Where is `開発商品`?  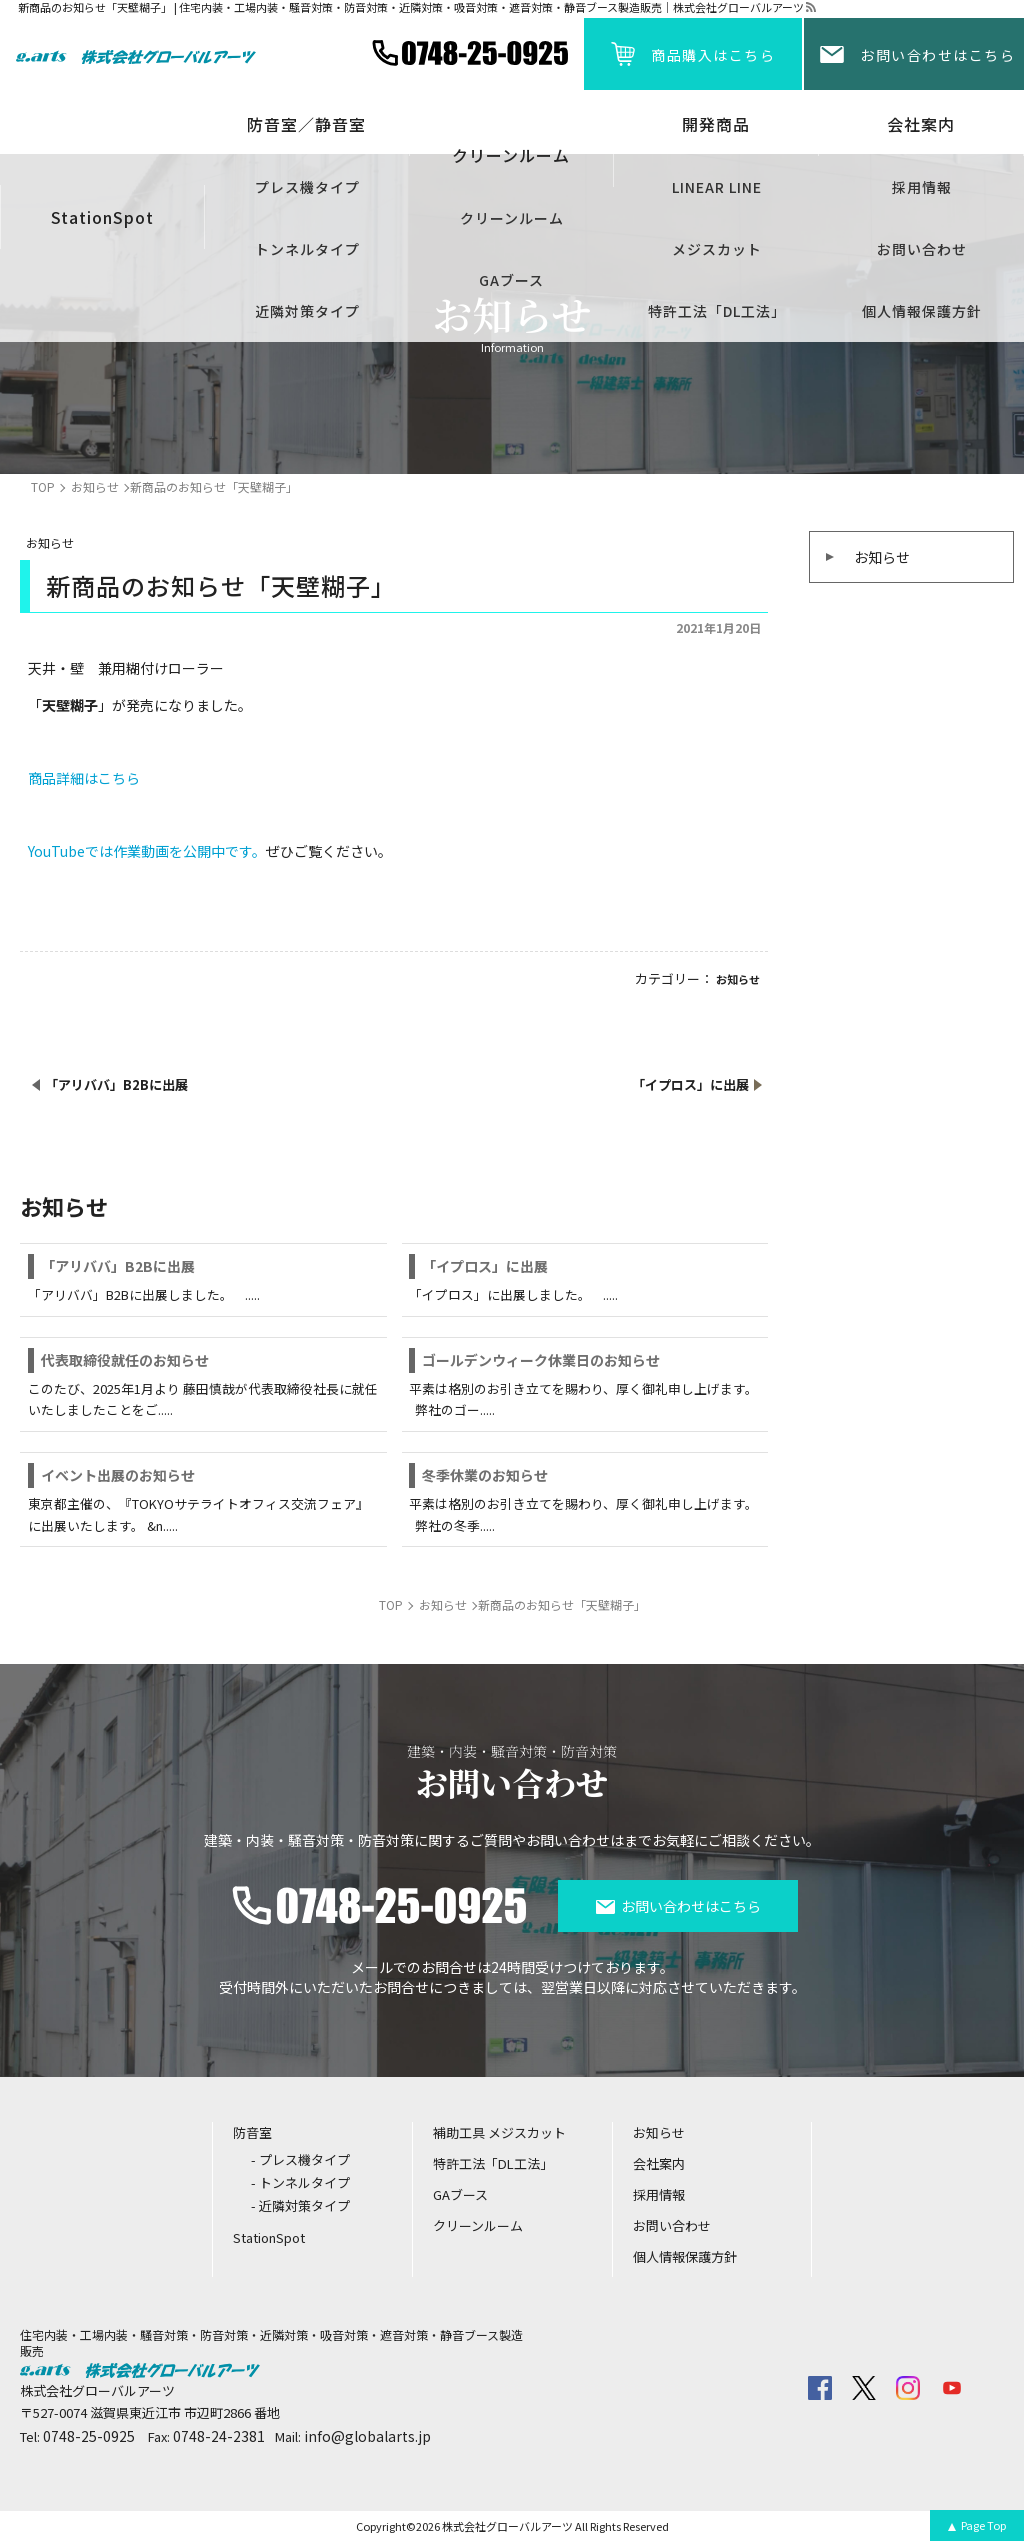 開発商品 is located at coordinates (716, 124).